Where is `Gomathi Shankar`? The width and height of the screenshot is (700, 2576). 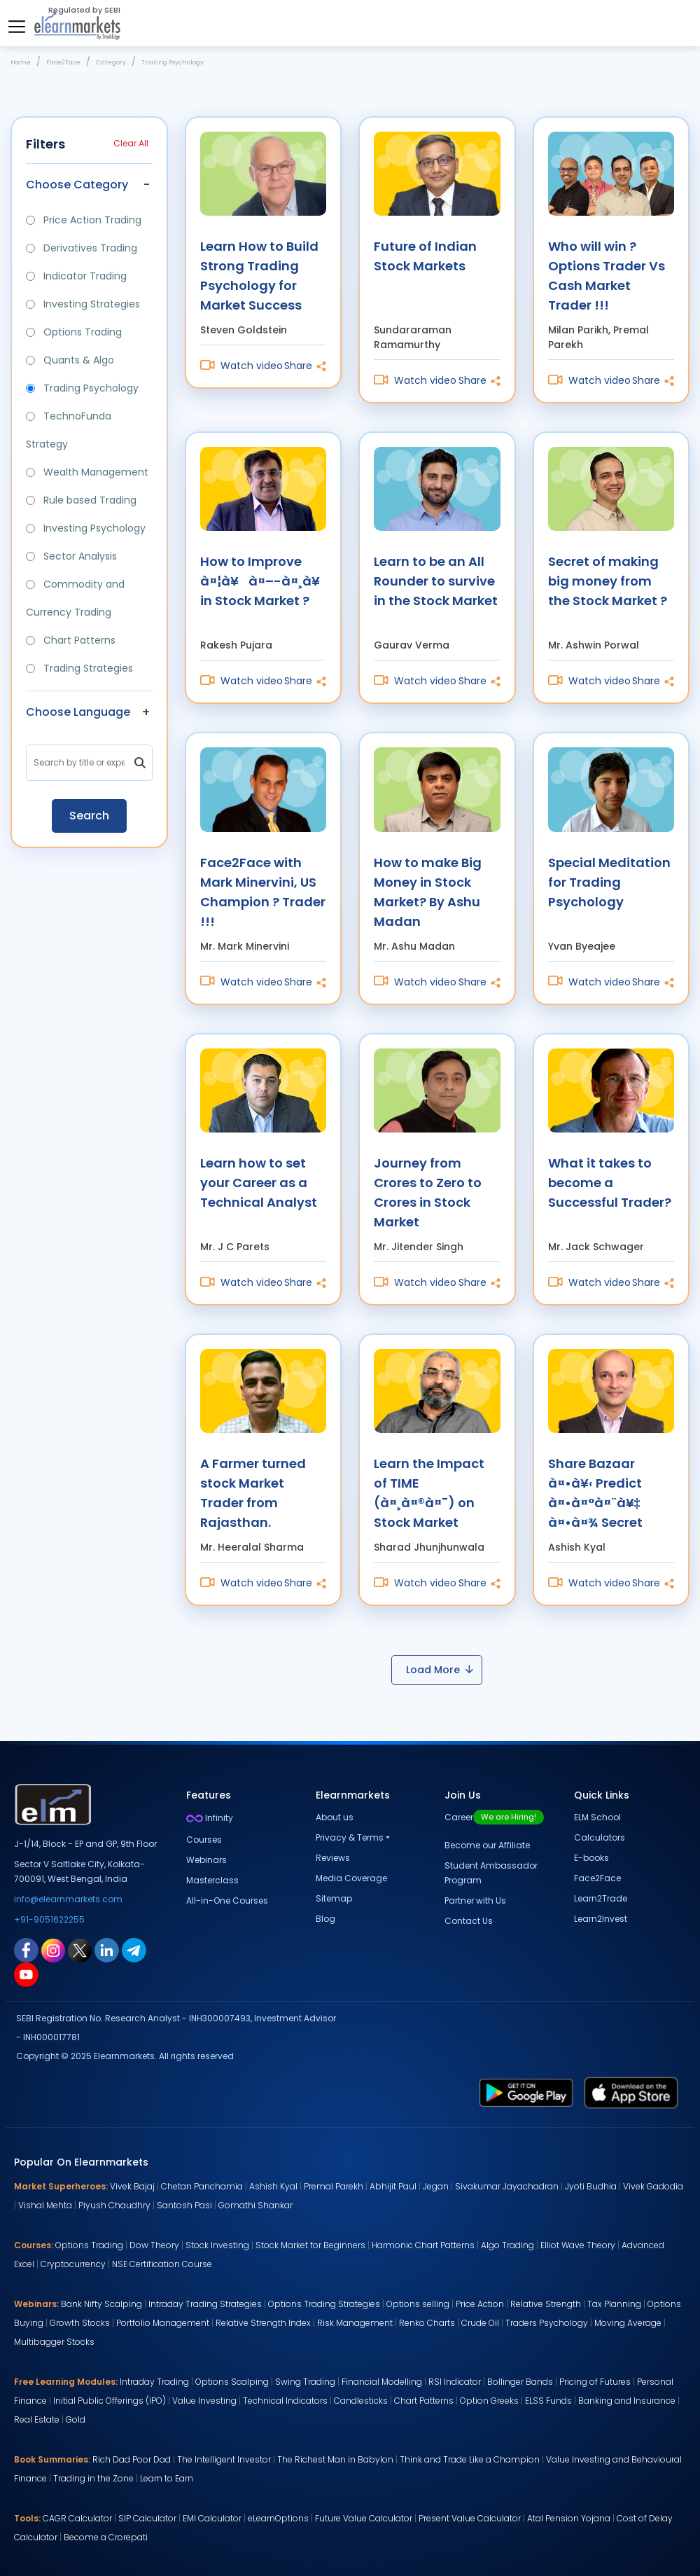
Gomathi Shankar is located at coordinates (255, 2205).